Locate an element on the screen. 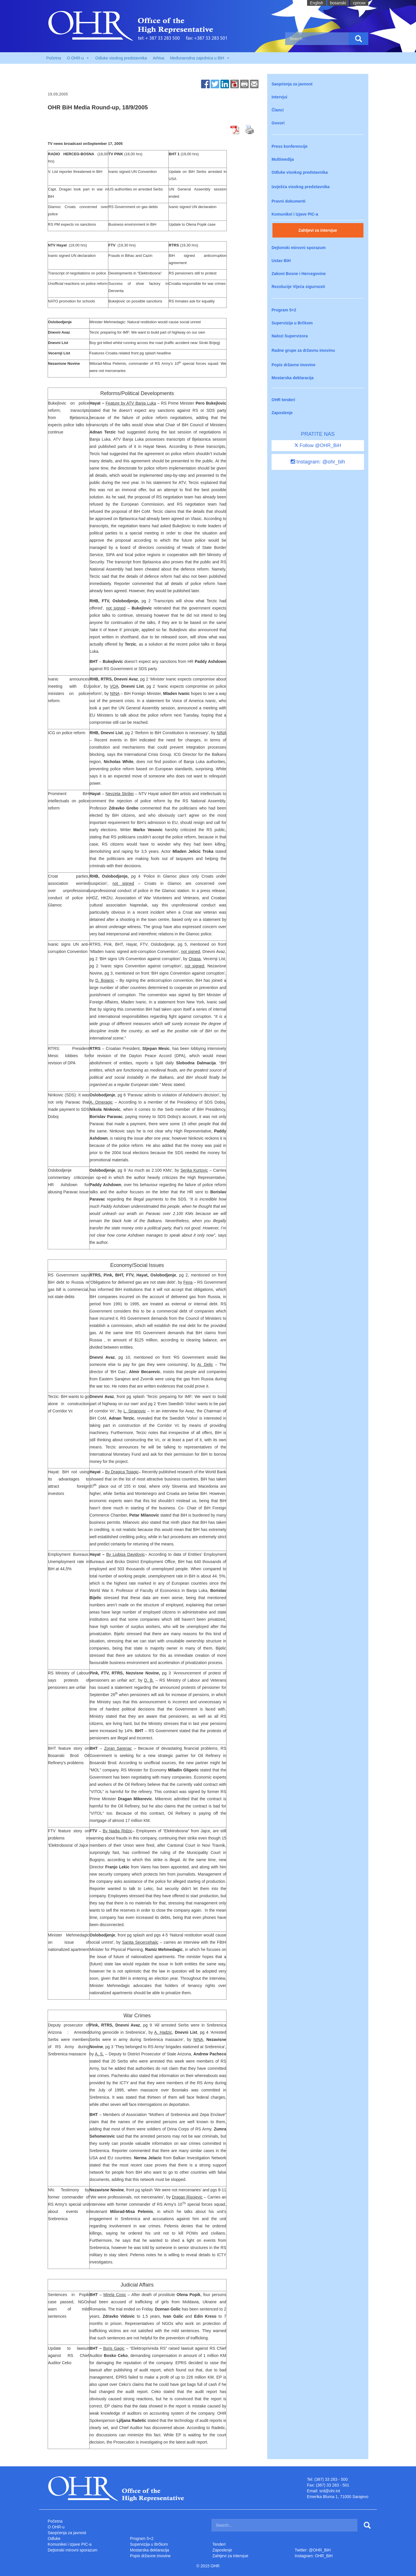  Međunarodna zajednica u BiH [button] is located at coordinates (200, 58).